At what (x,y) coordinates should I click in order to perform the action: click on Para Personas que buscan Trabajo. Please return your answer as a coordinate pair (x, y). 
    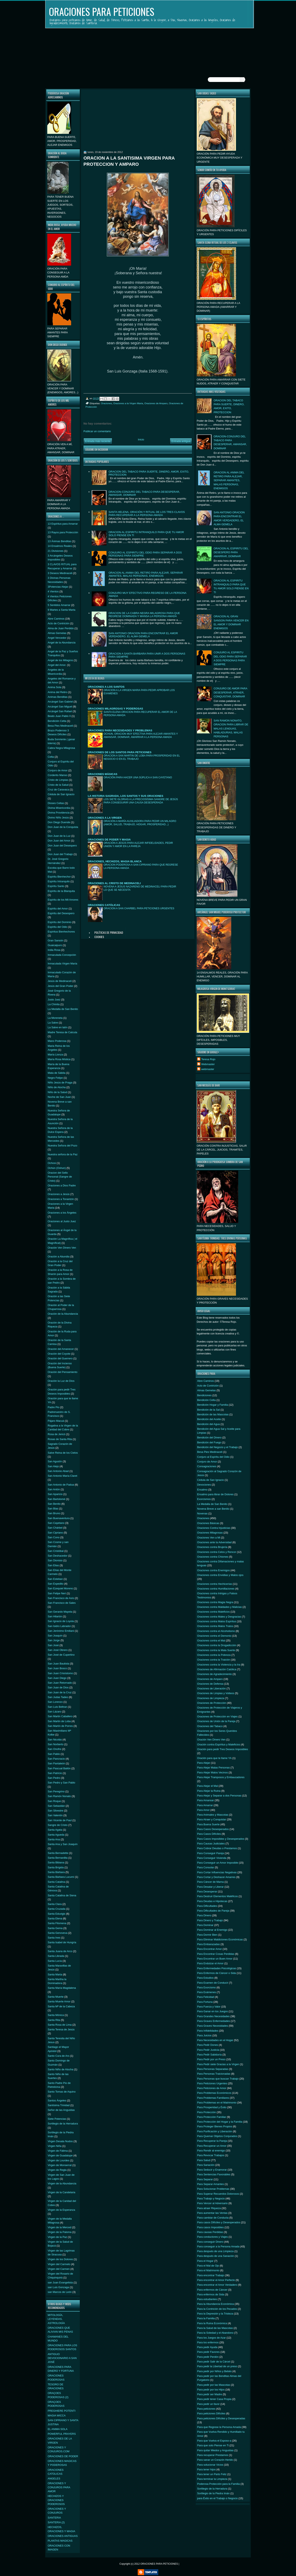
    Looking at the image, I should click on (218, 2078).